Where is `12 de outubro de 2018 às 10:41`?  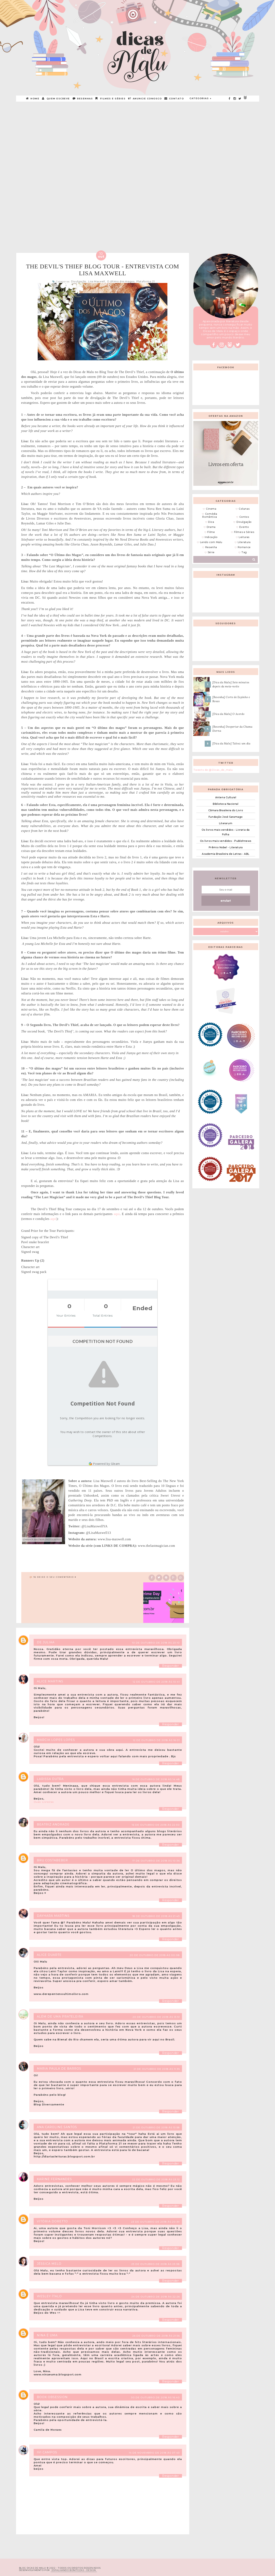 12 de outubro de 2018 às 10:41 is located at coordinates (156, 1681).